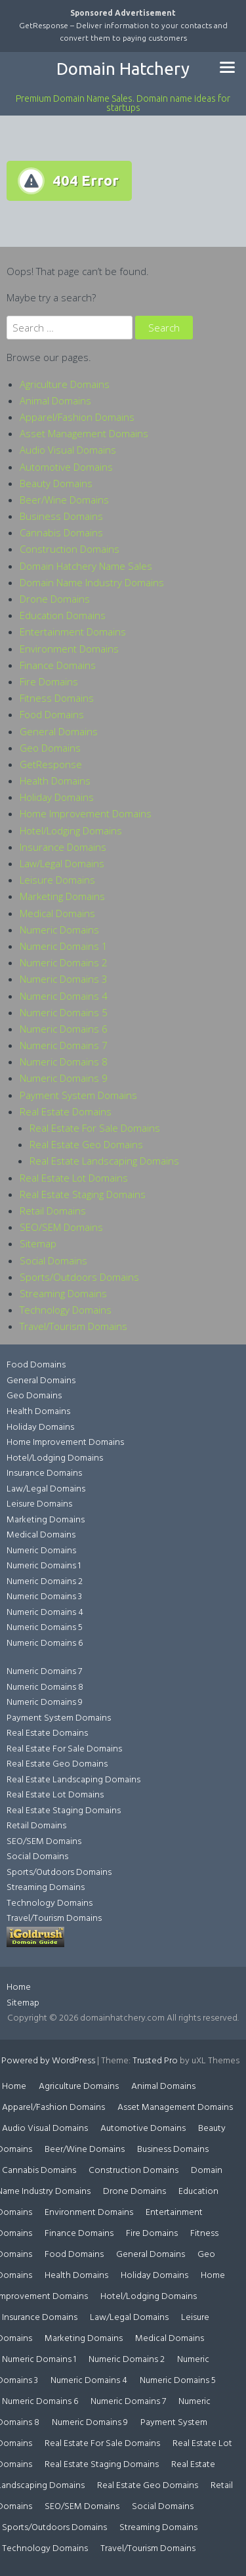 The image size is (246, 2576). I want to click on Health Domains, so click(55, 780).